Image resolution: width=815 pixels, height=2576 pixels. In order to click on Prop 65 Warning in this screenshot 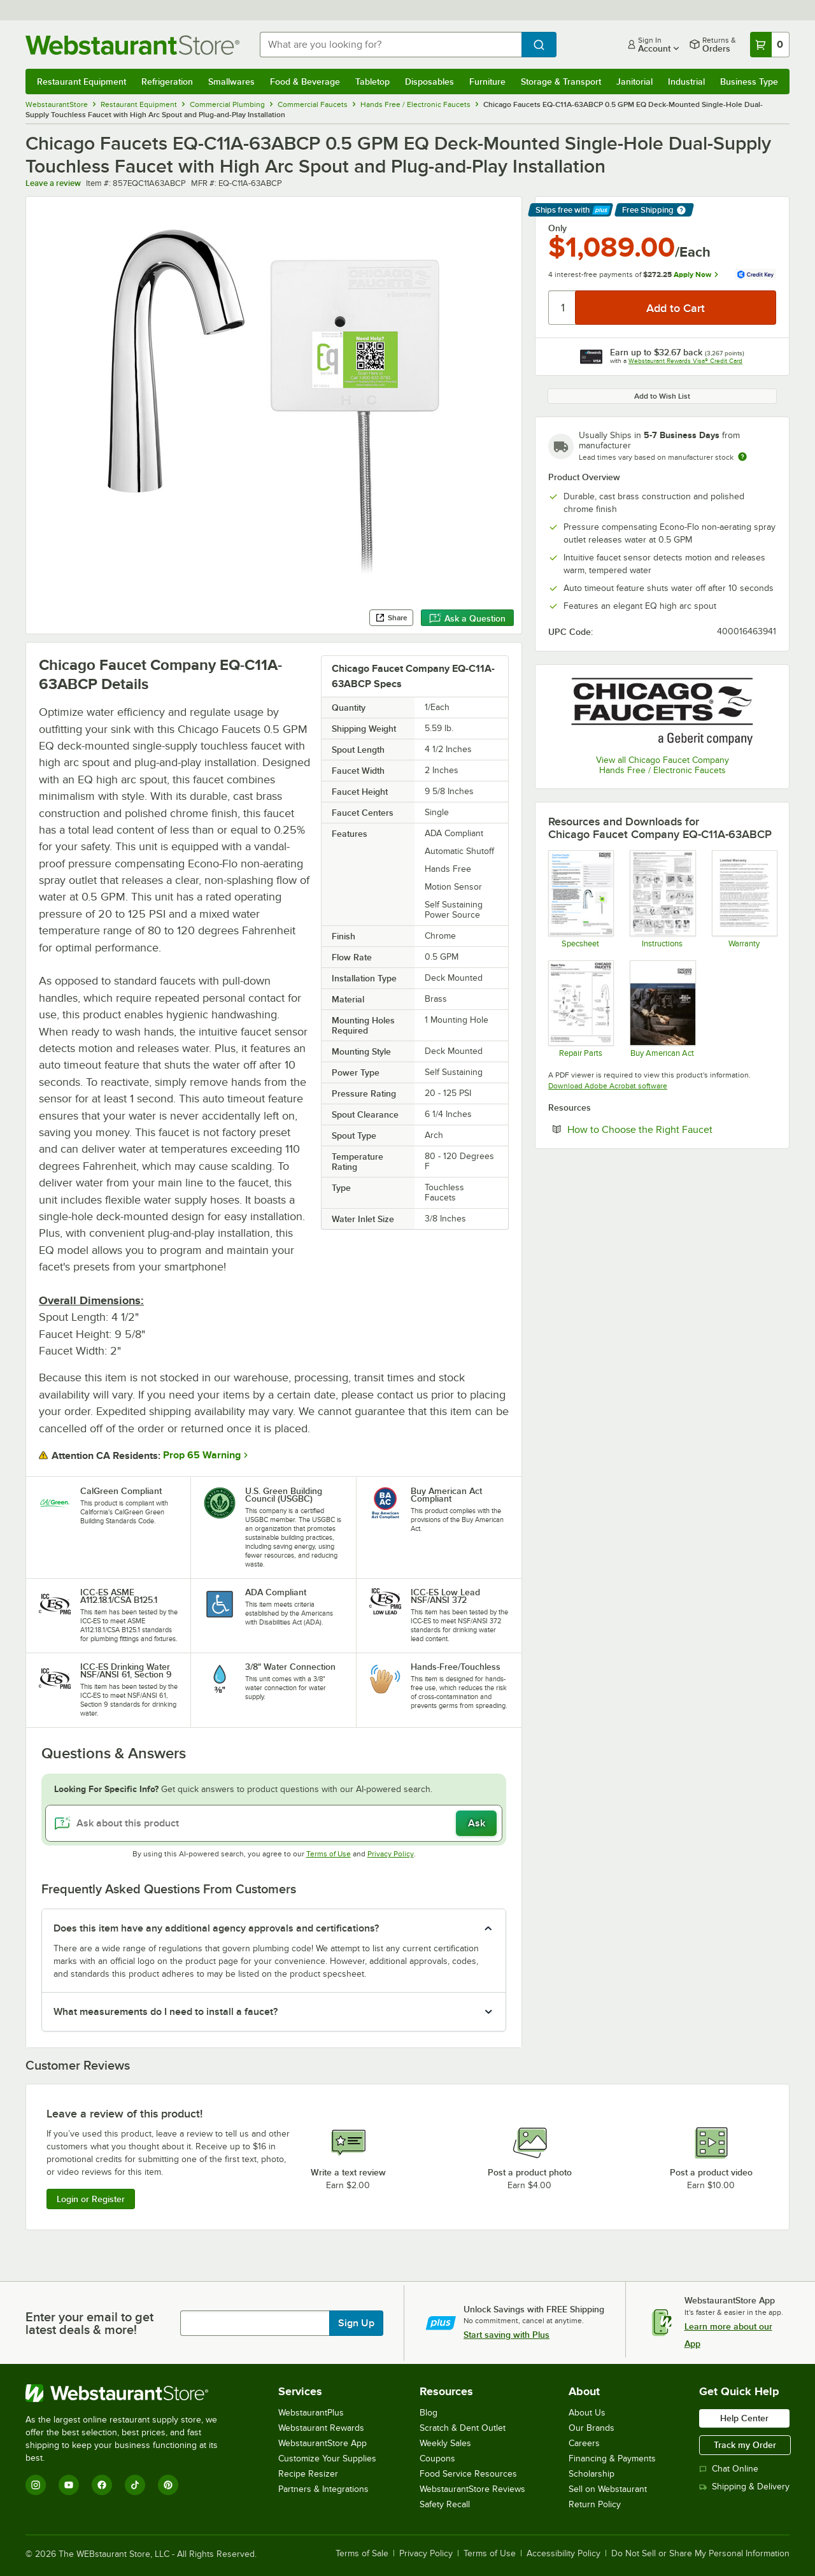, I will do `click(202, 1455)`.